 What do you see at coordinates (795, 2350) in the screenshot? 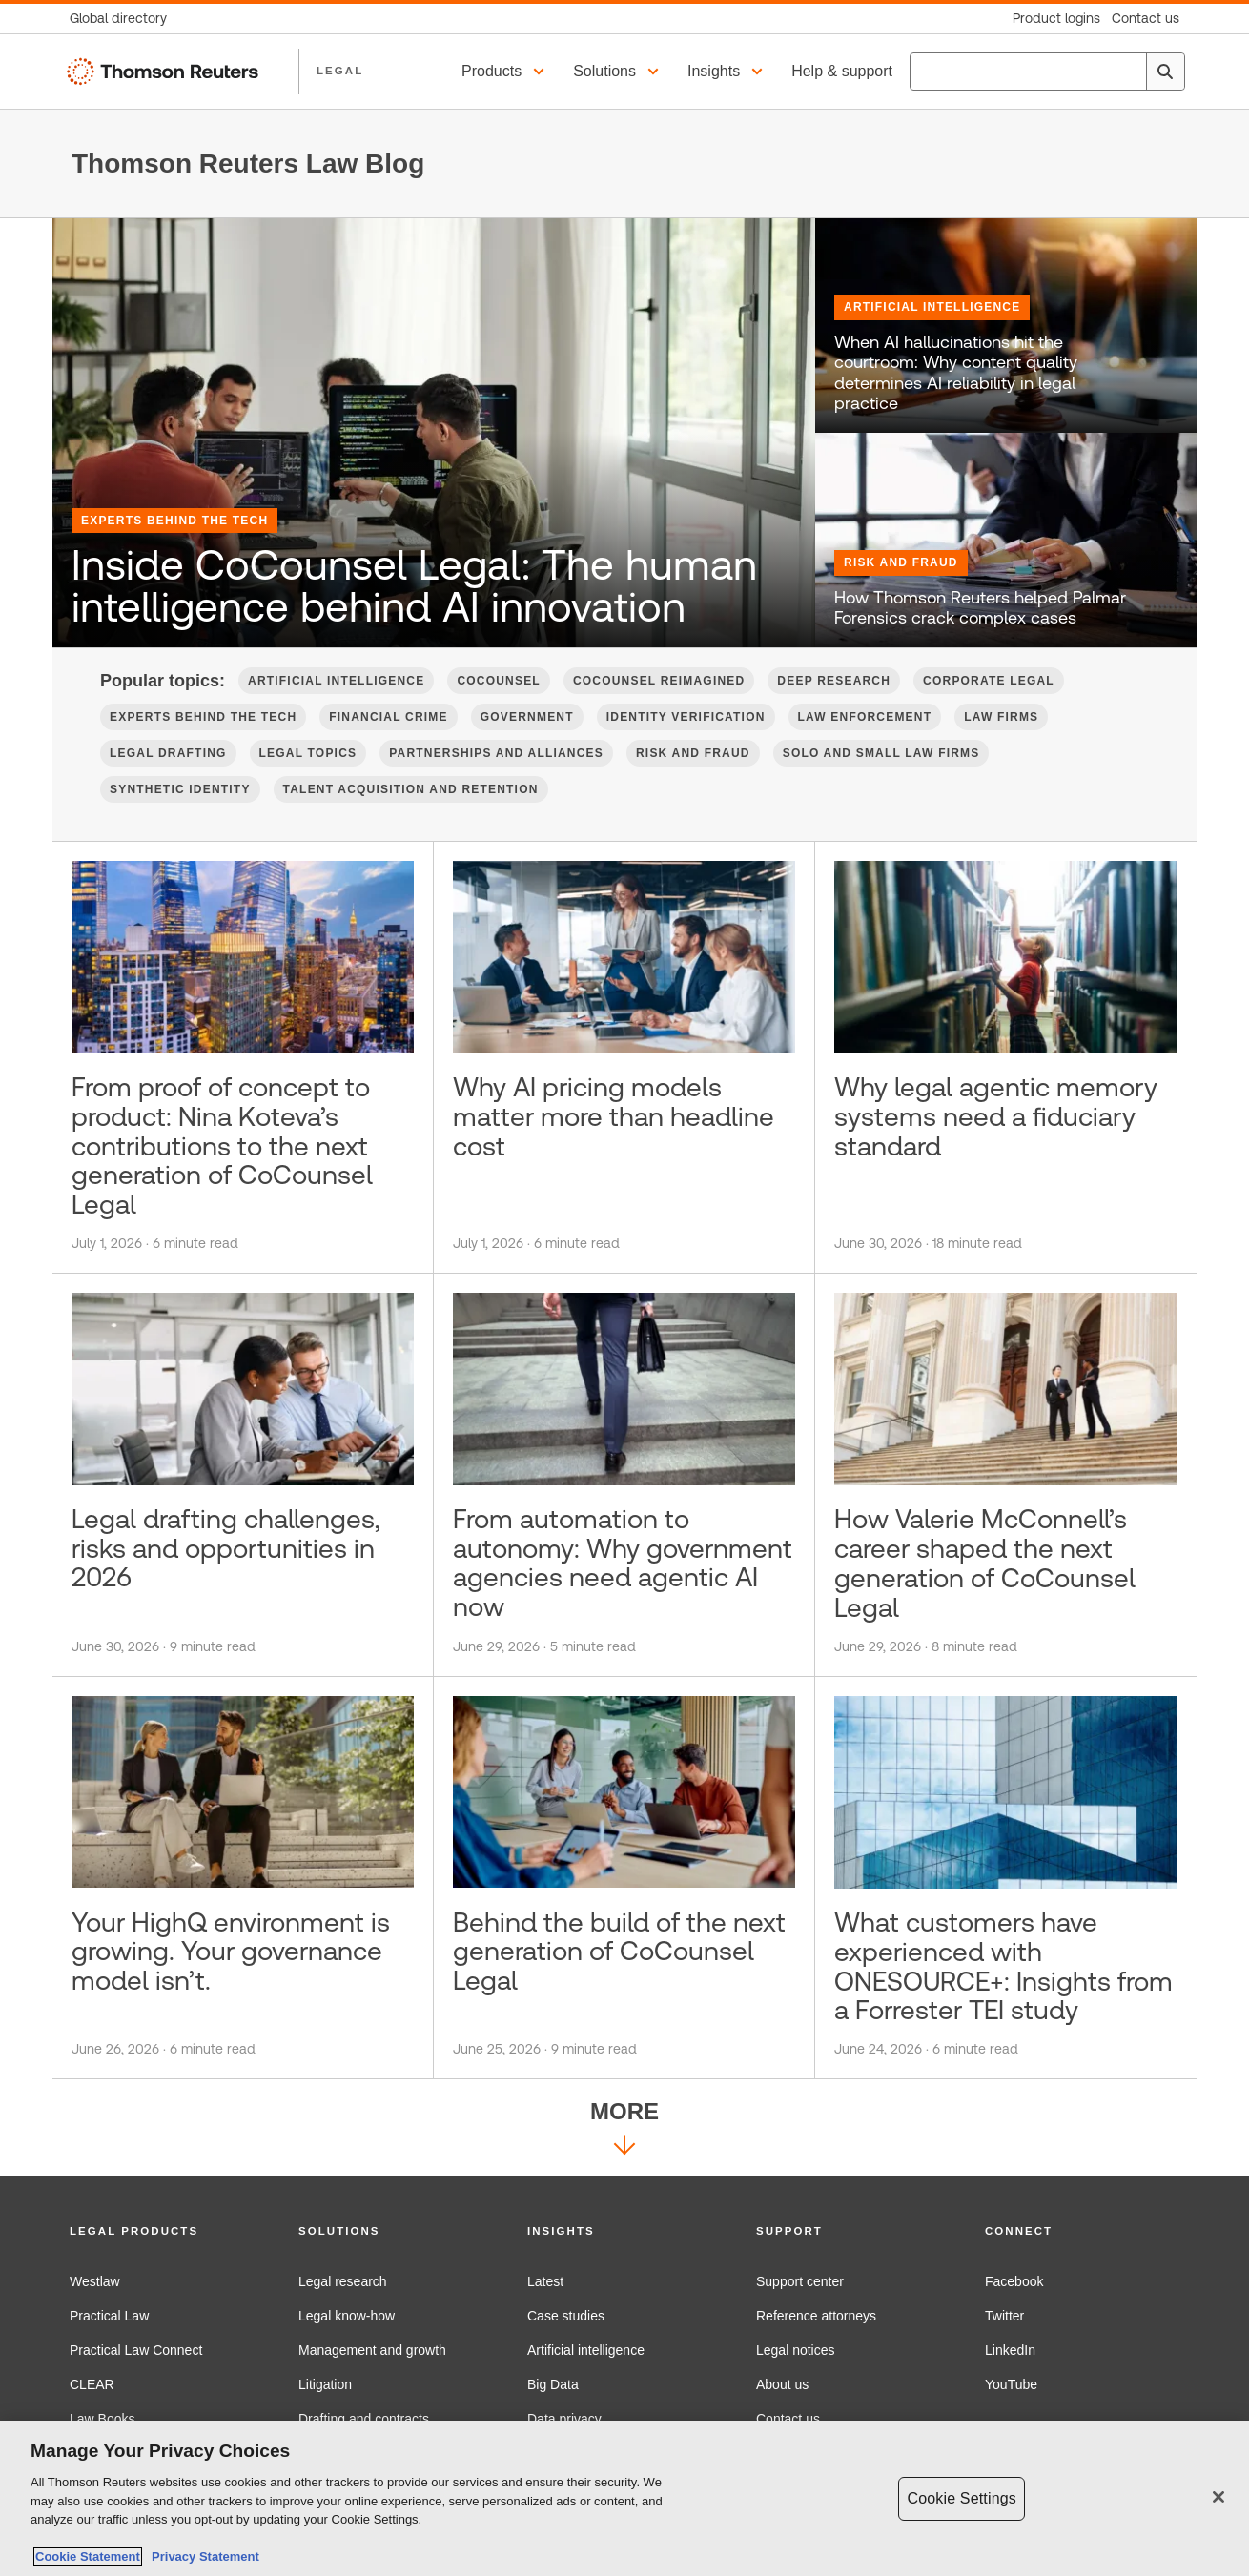
I see `Legal notices` at bounding box center [795, 2350].